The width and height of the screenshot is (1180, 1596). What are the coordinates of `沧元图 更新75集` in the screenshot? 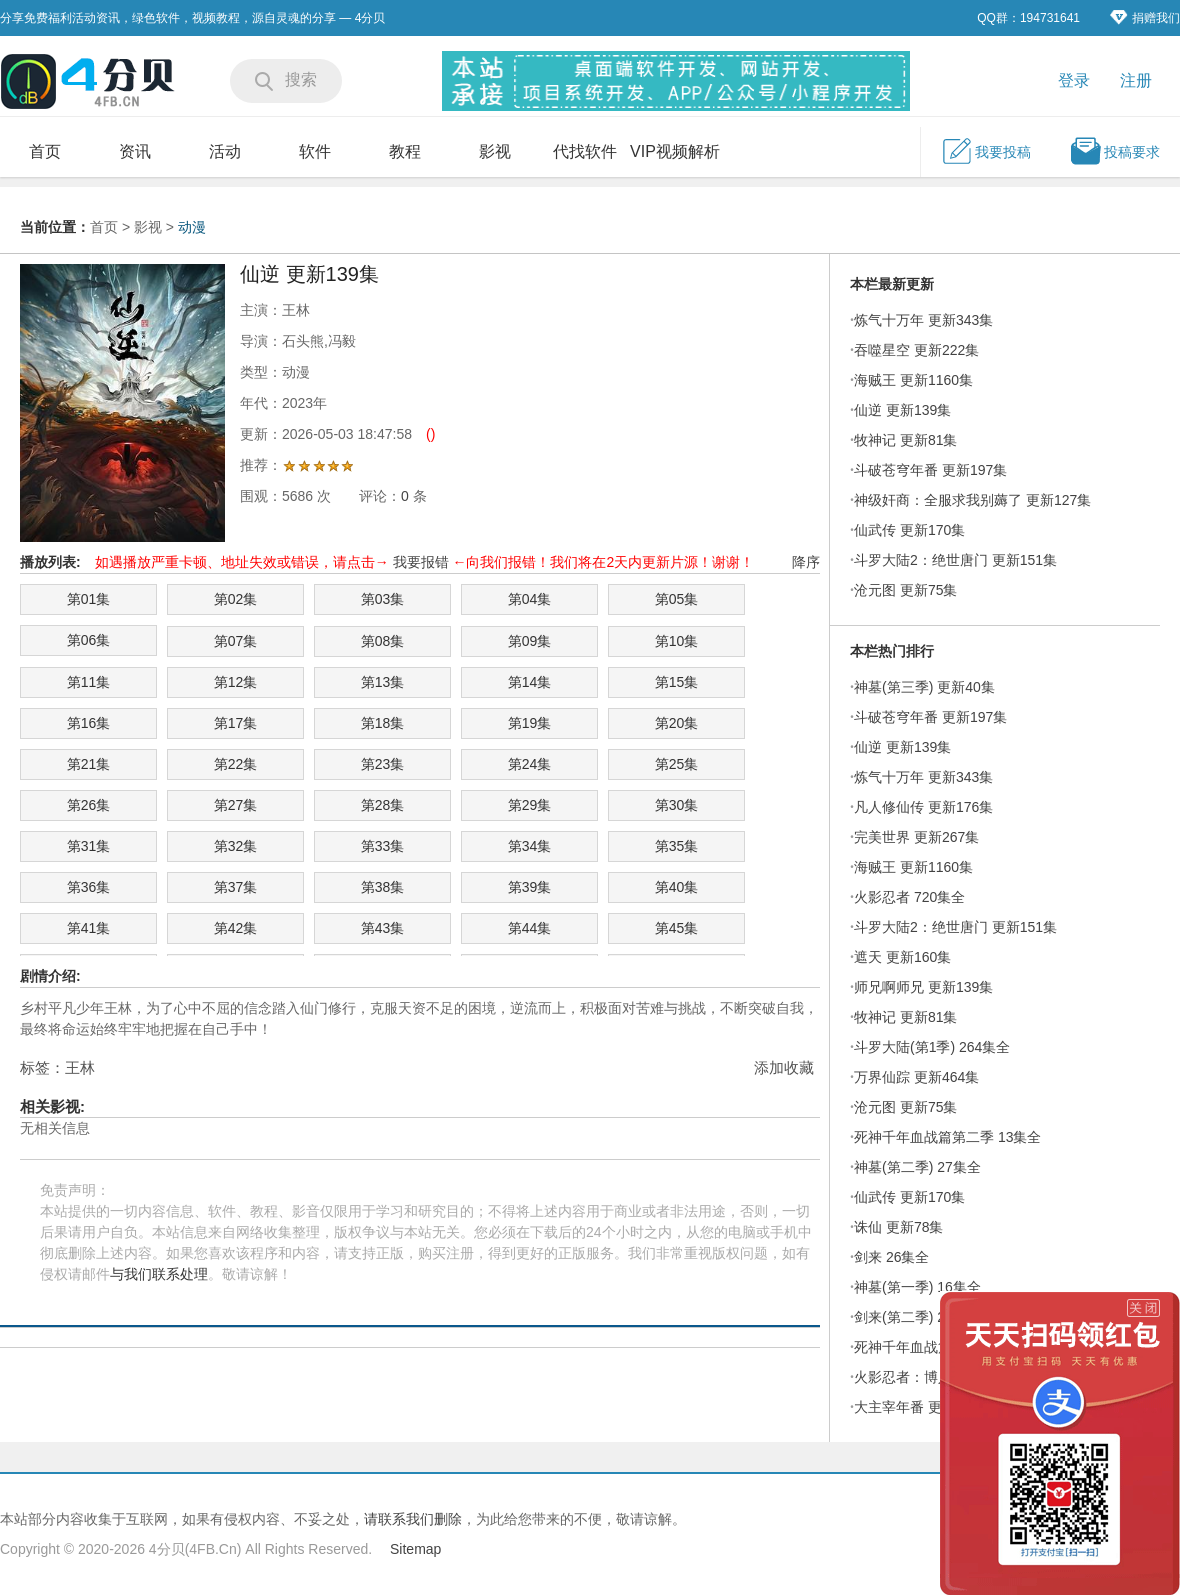 It's located at (905, 590).